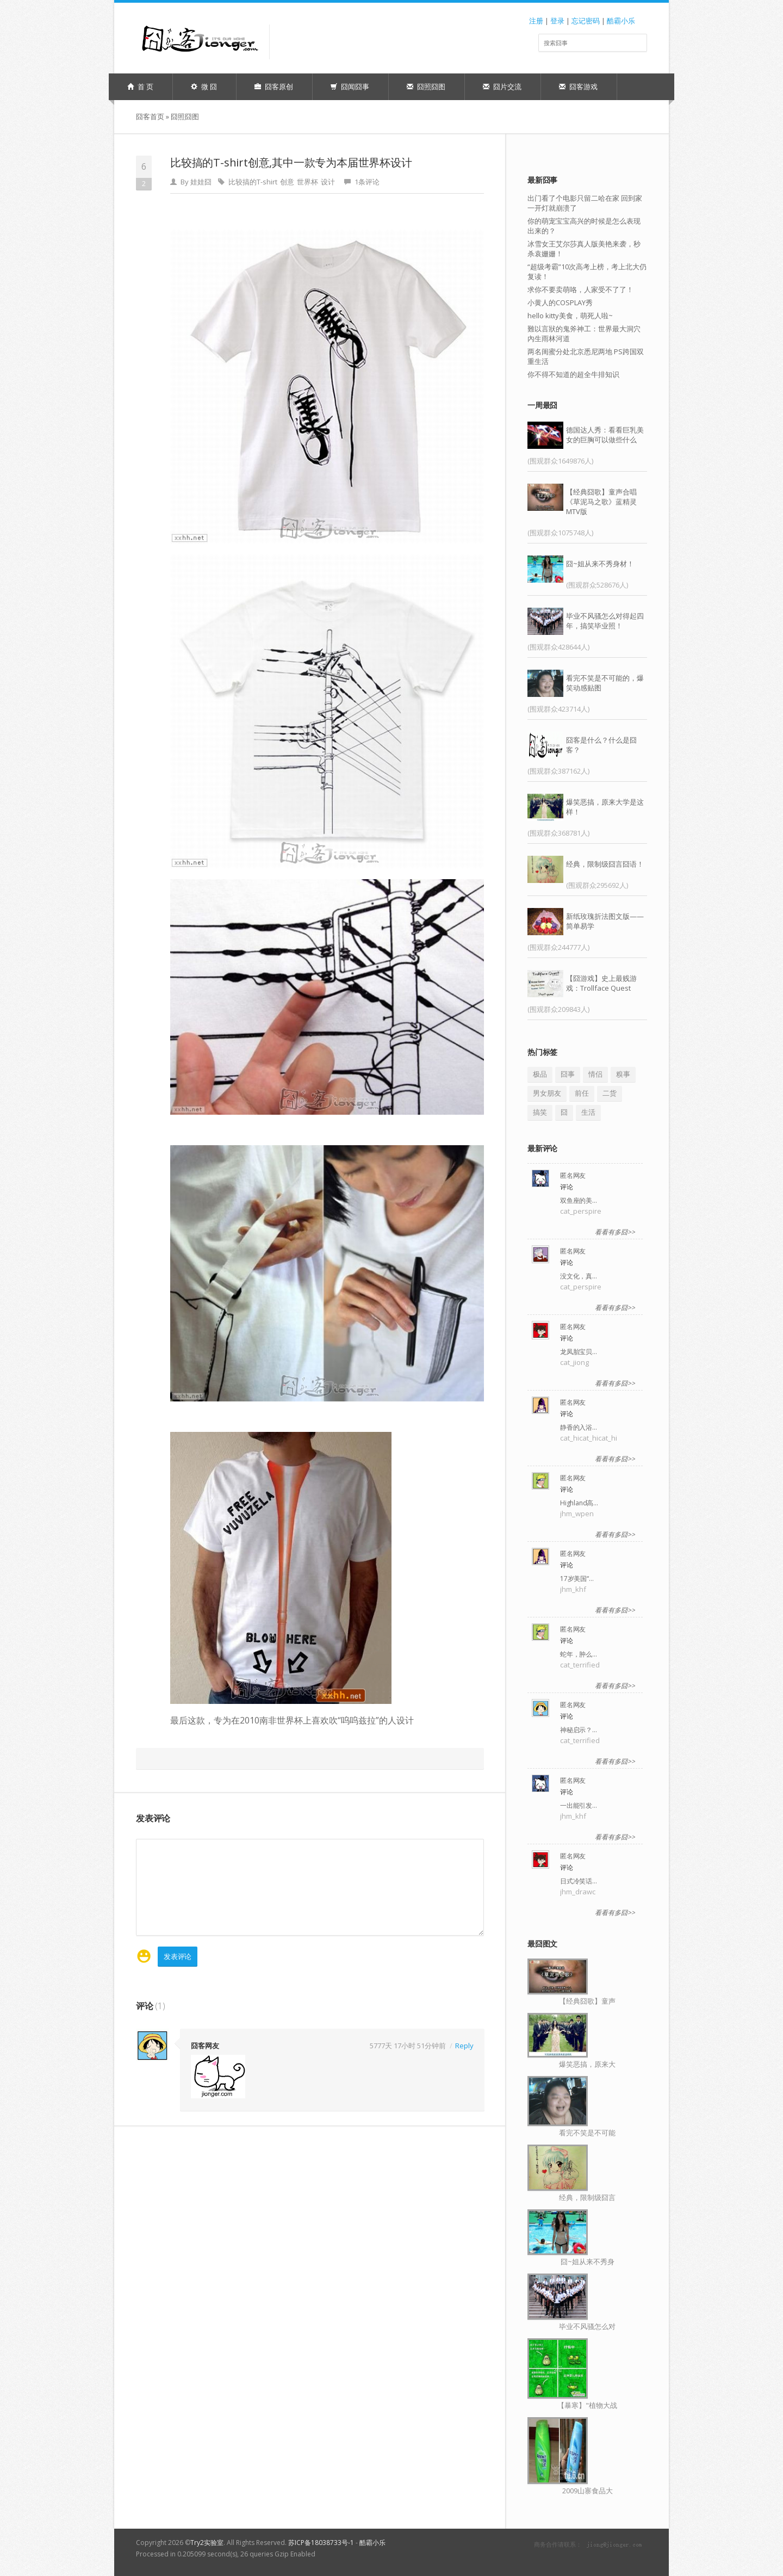  What do you see at coordinates (568, 1074) in the screenshot?
I see `囧事` at bounding box center [568, 1074].